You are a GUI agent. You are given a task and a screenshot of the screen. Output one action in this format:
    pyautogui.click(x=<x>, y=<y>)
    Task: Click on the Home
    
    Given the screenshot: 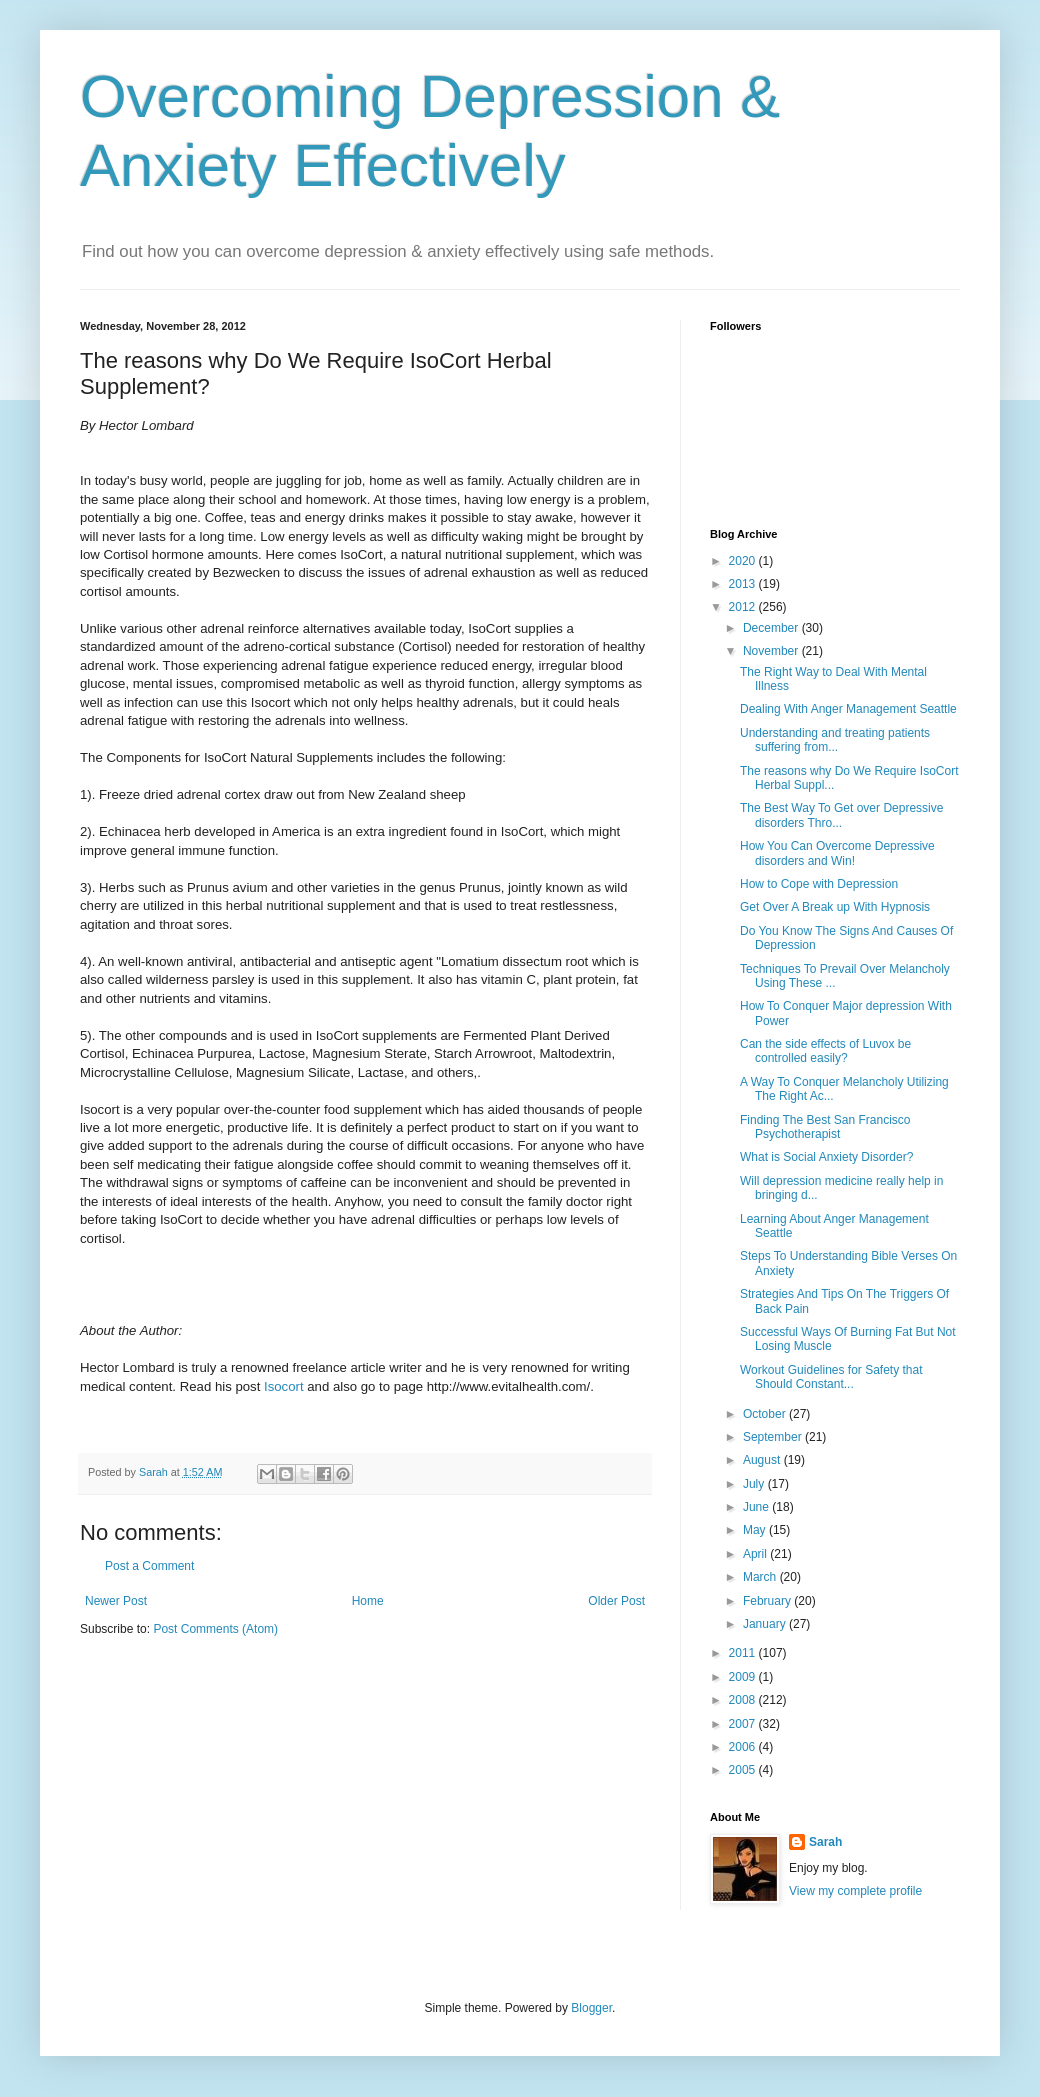 What is the action you would take?
    pyautogui.click(x=368, y=1601)
    